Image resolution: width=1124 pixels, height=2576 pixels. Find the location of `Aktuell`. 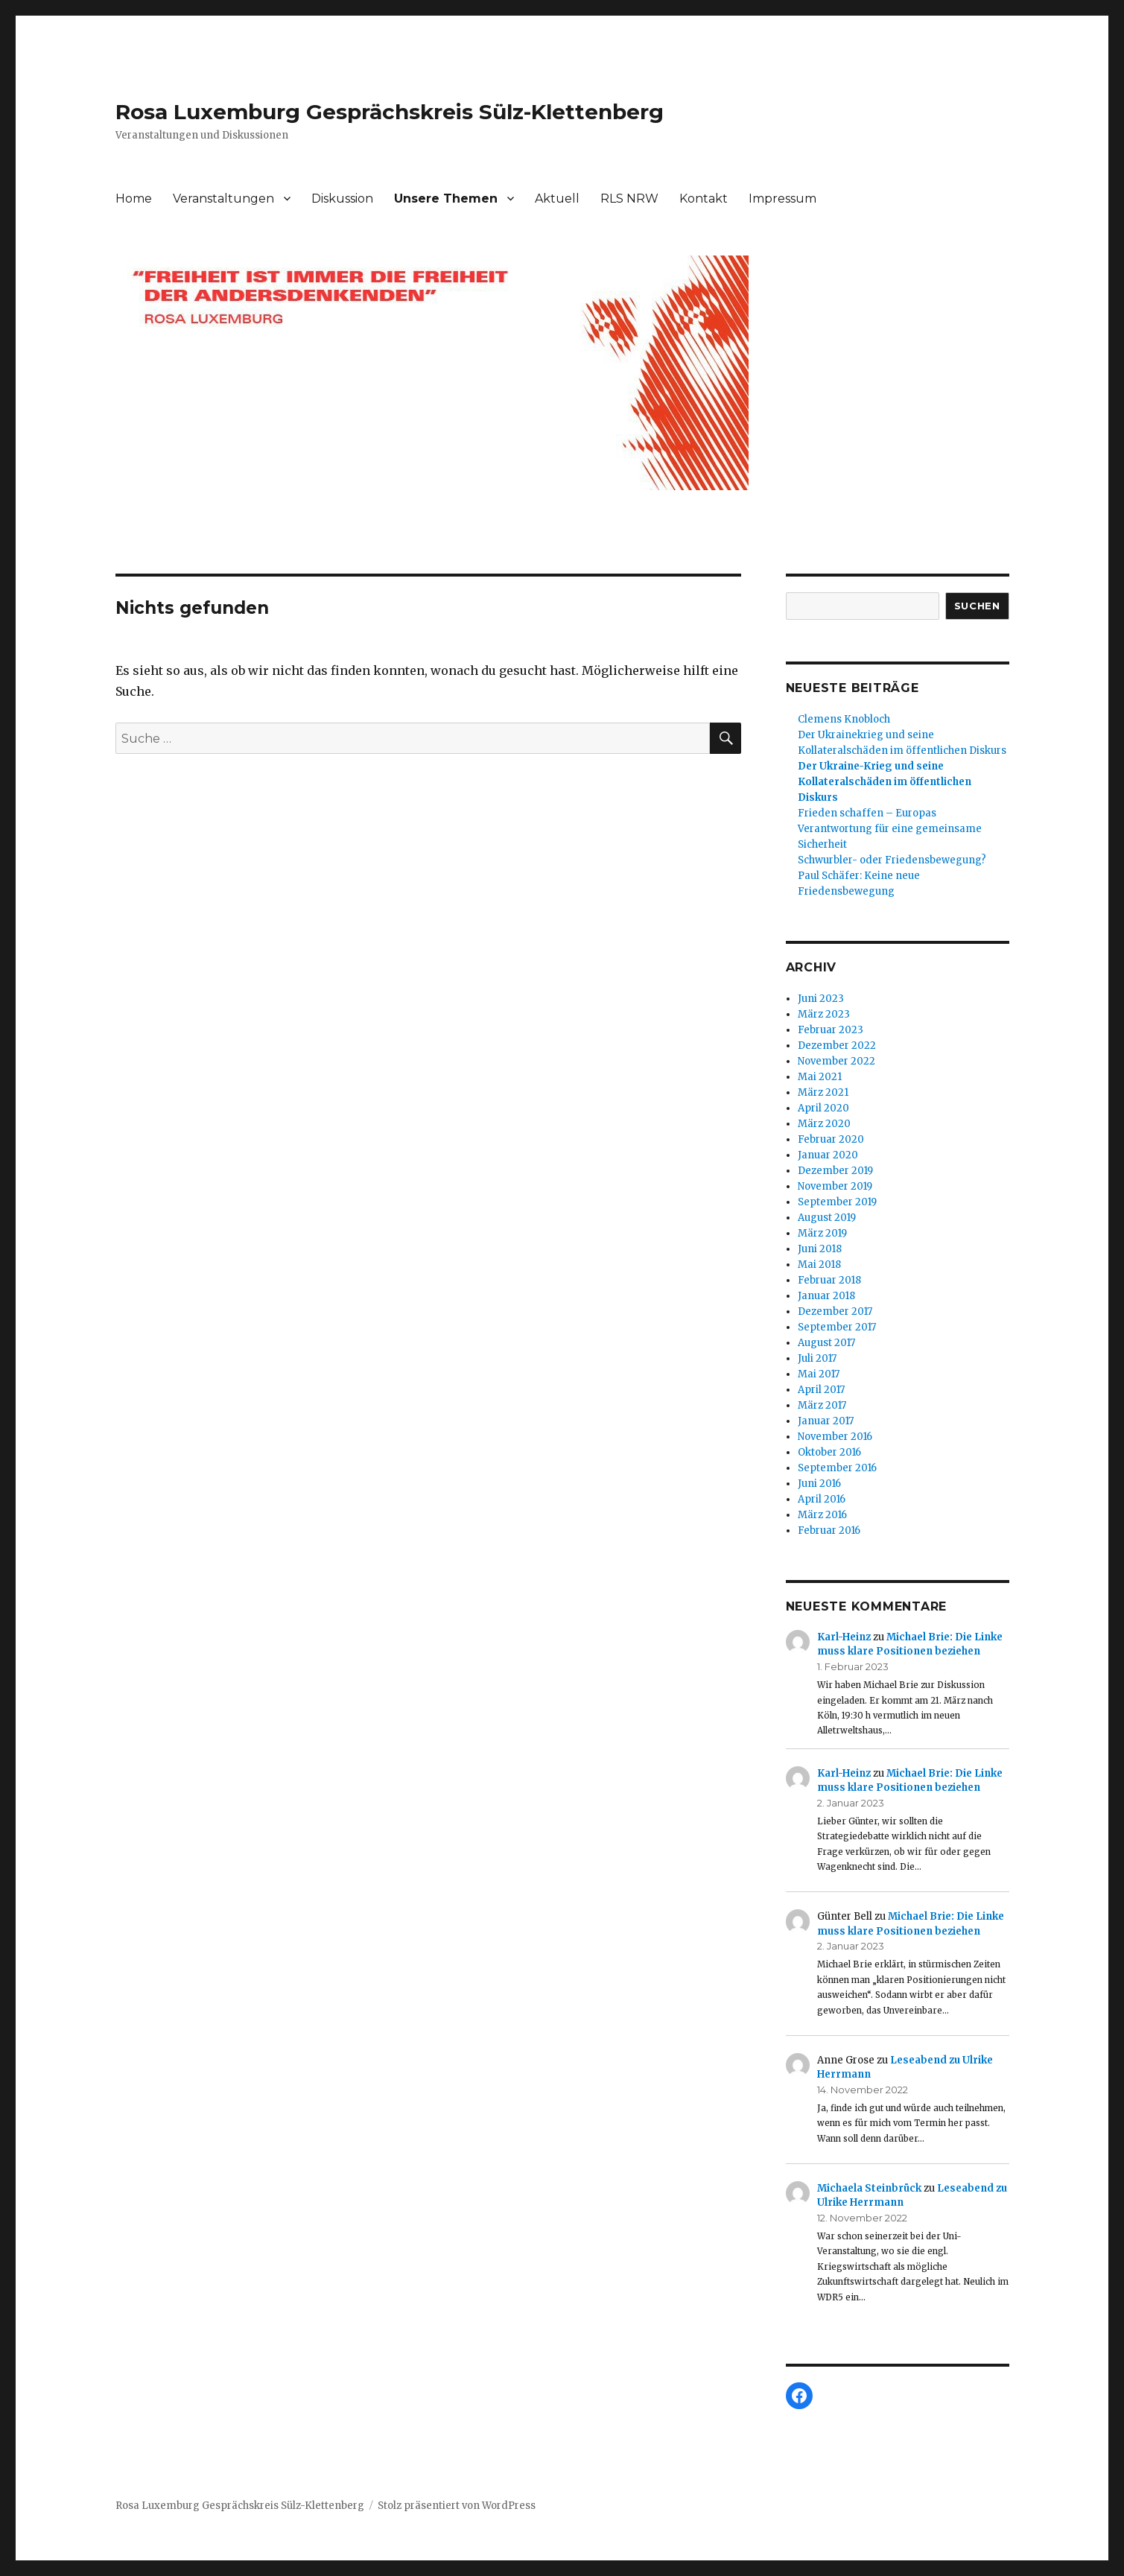

Aktuell is located at coordinates (557, 198).